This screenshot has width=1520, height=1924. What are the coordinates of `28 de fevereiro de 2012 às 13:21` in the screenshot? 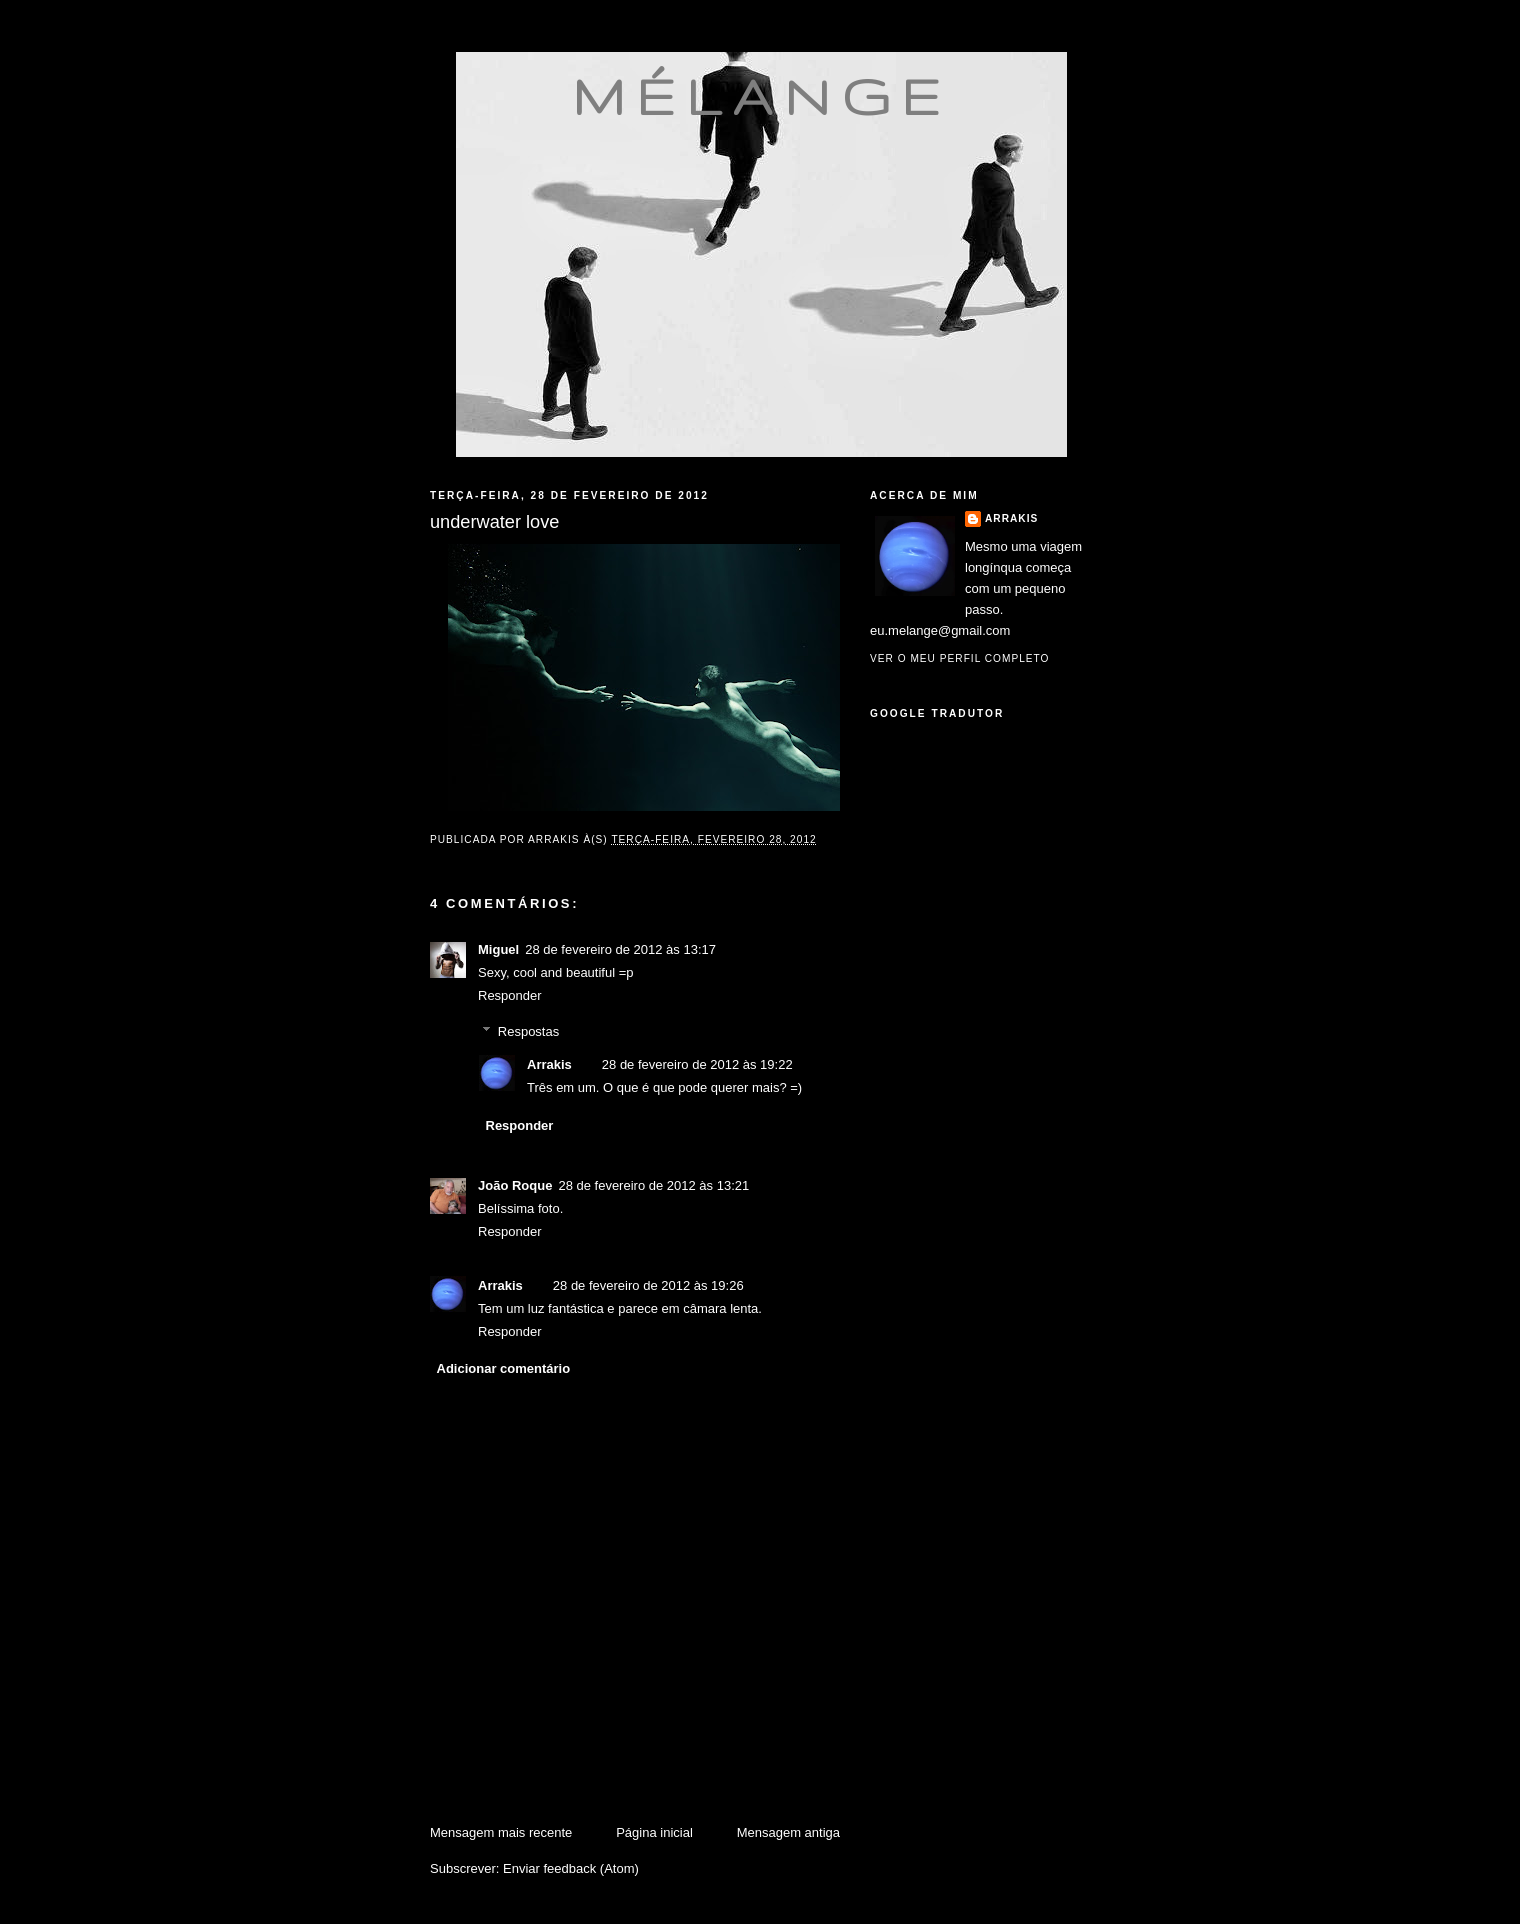 It's located at (653, 1185).